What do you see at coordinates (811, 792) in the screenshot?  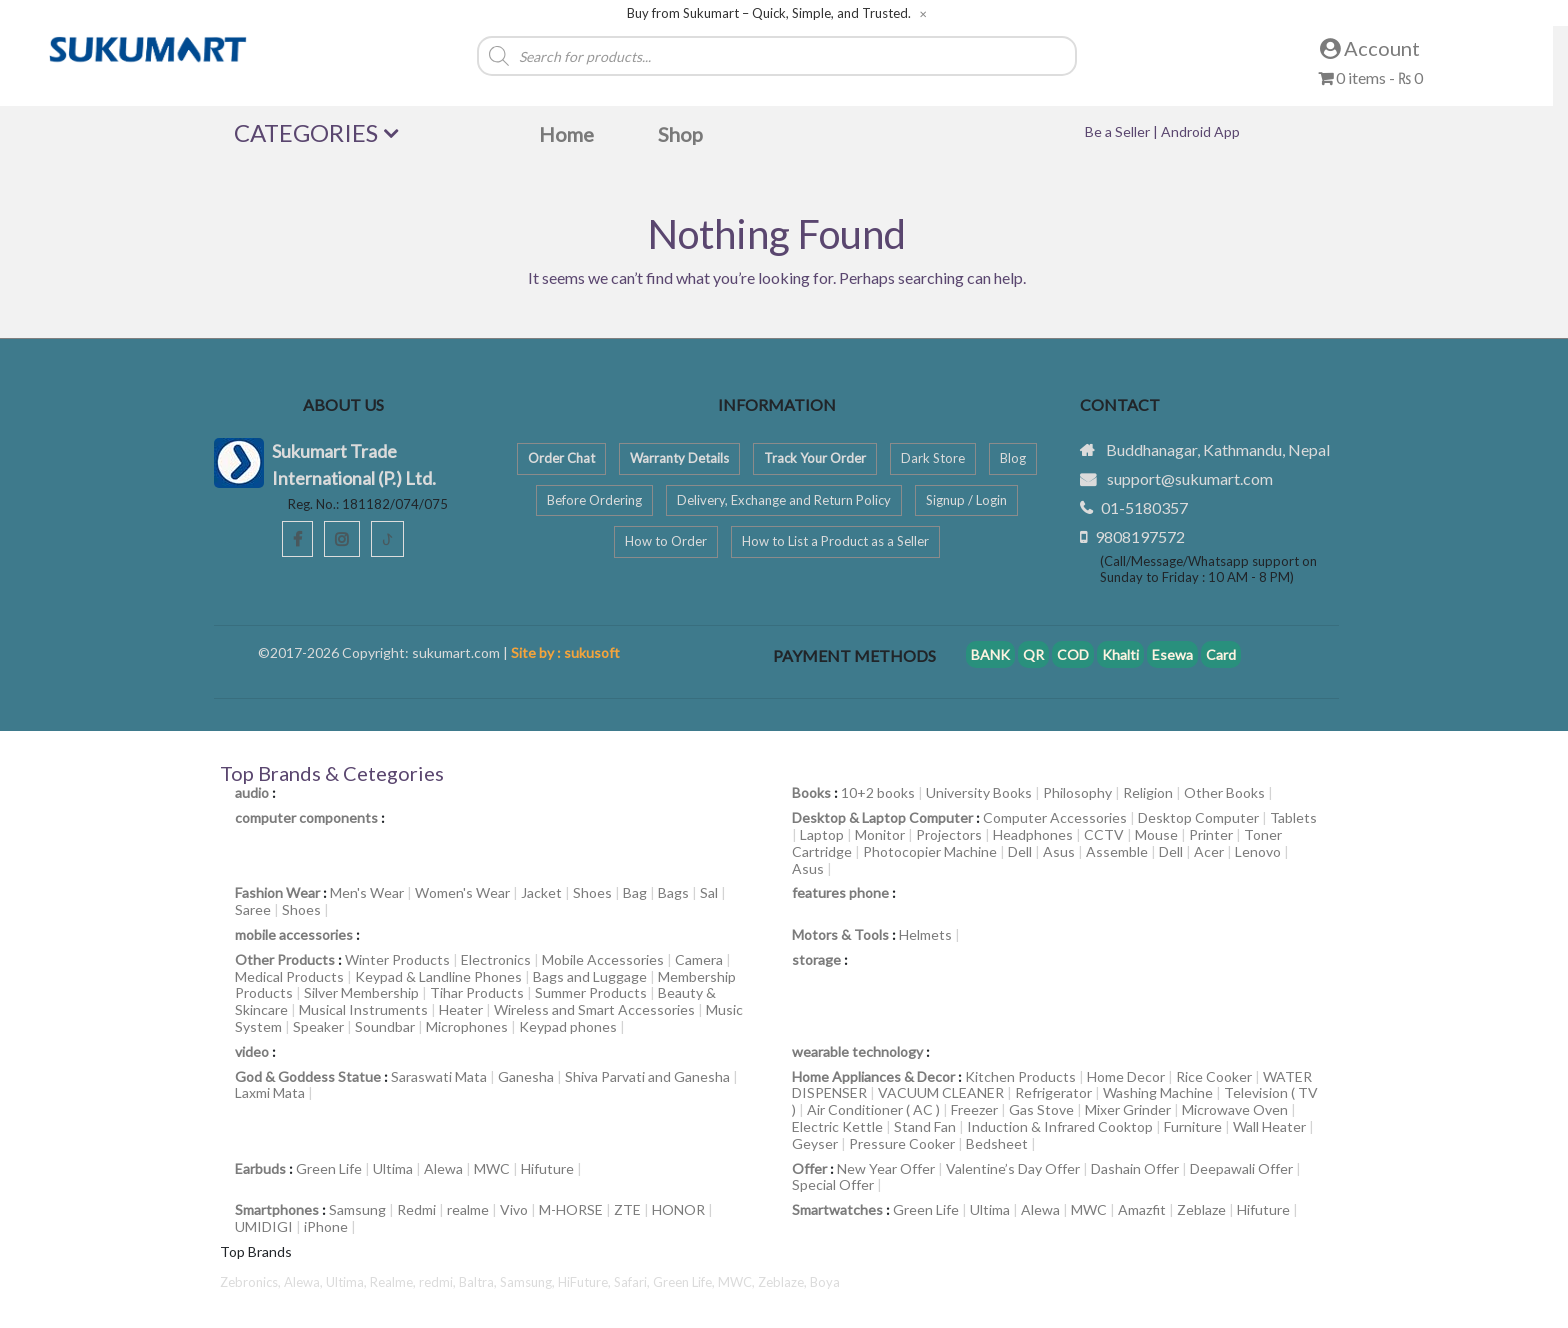 I see `Books` at bounding box center [811, 792].